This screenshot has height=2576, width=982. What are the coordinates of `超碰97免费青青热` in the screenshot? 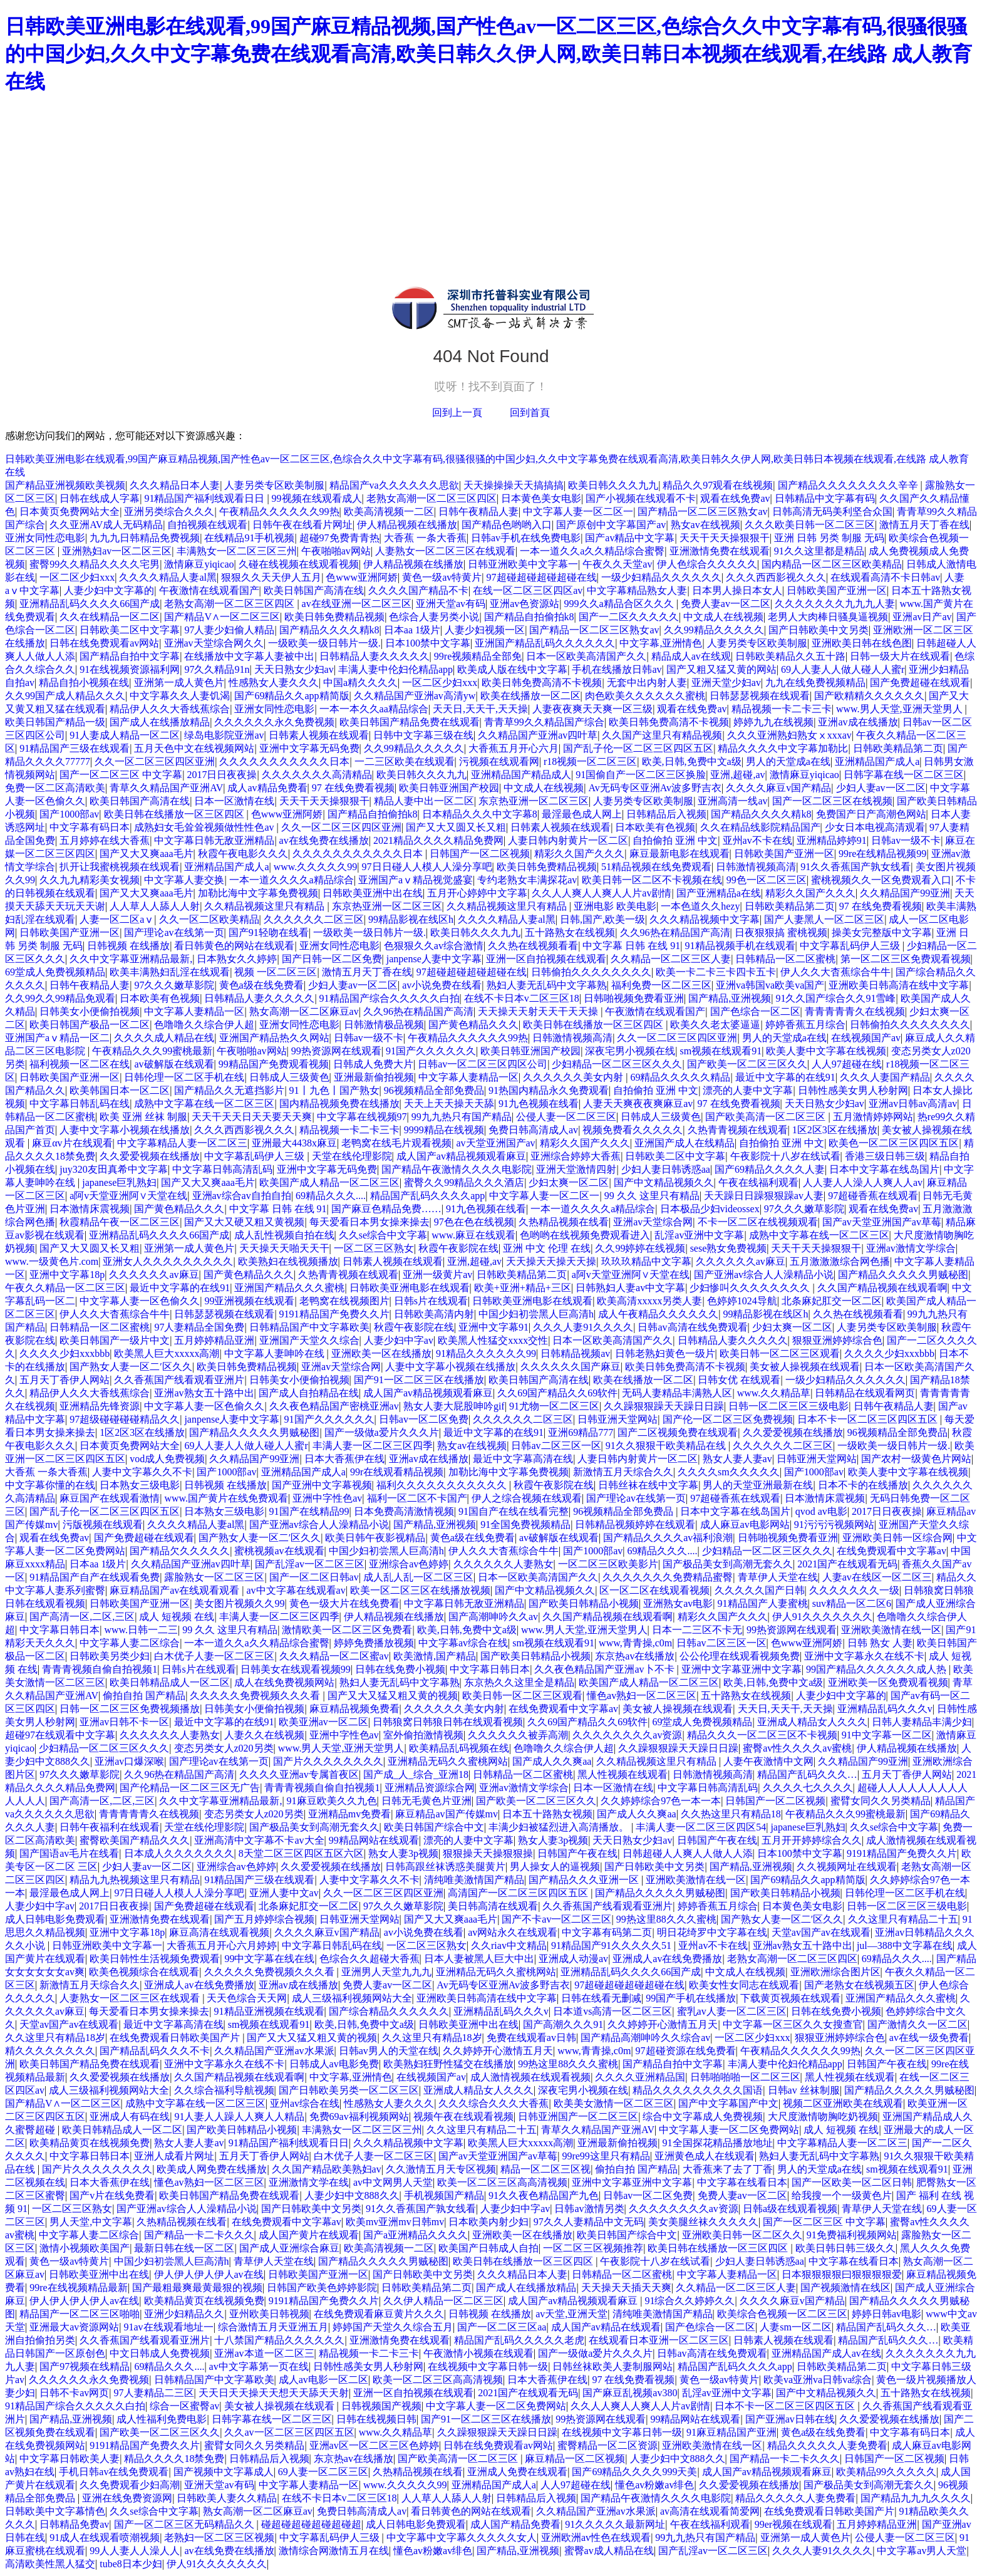 It's located at (339, 537).